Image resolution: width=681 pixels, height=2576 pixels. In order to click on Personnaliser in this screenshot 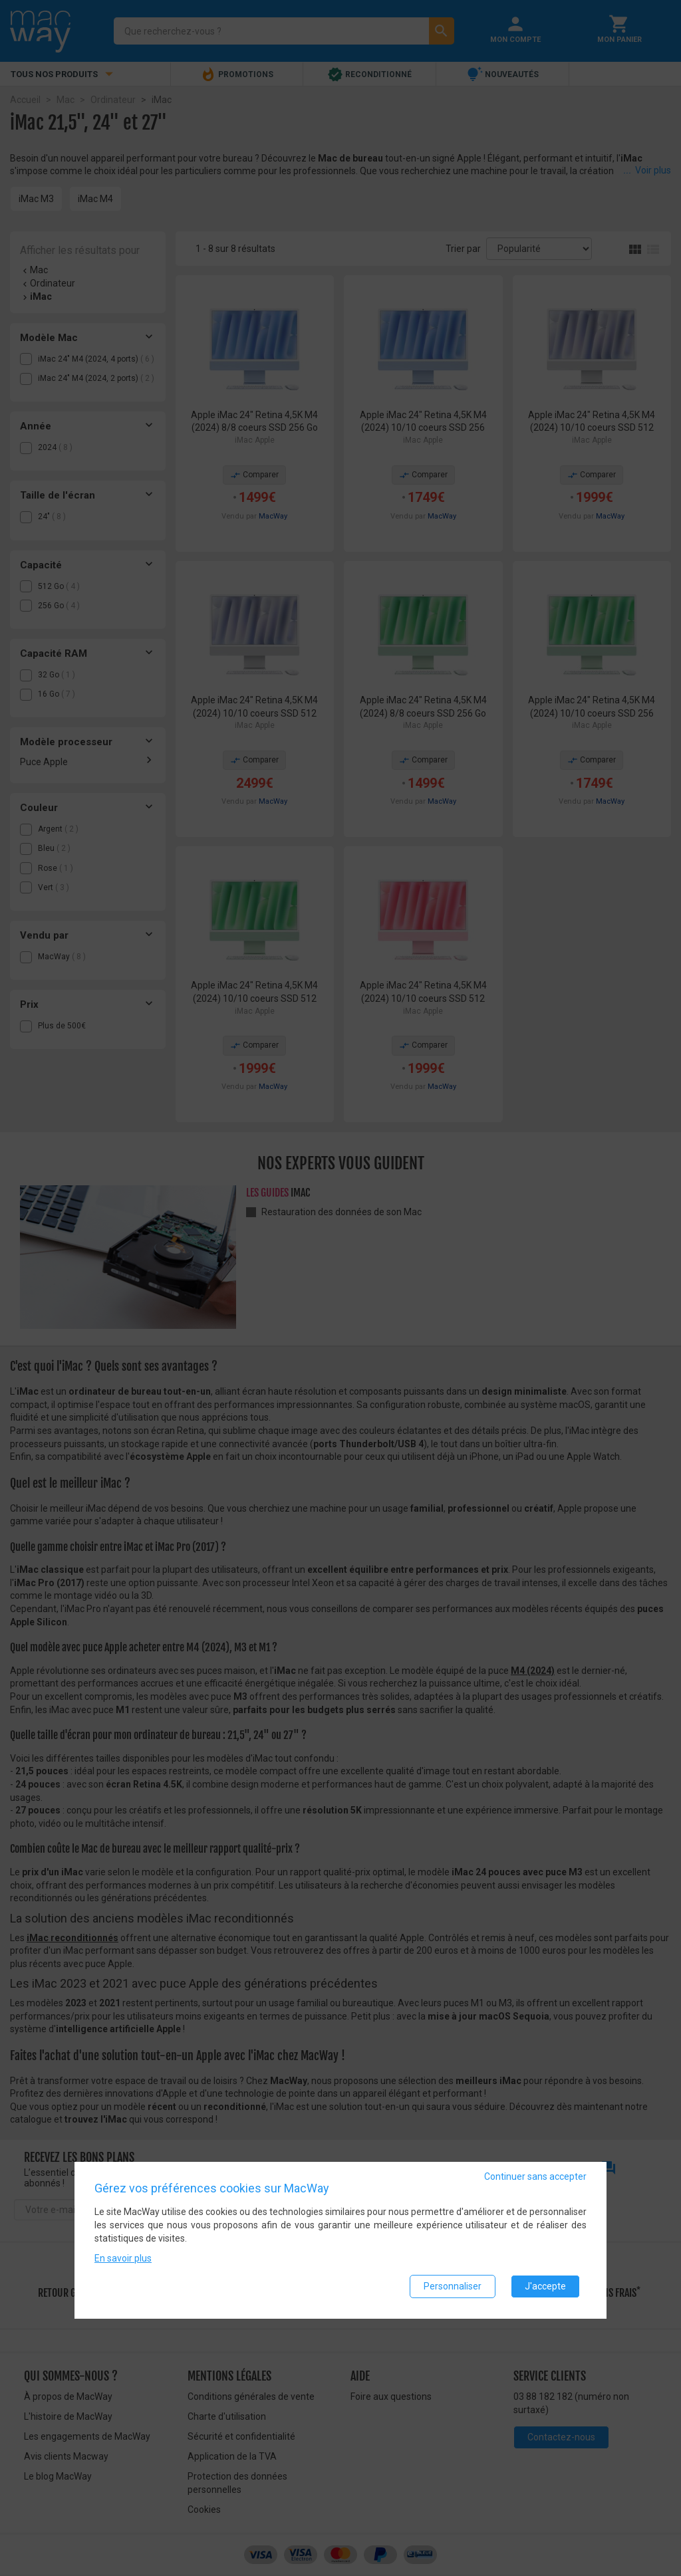, I will do `click(452, 2287)`.